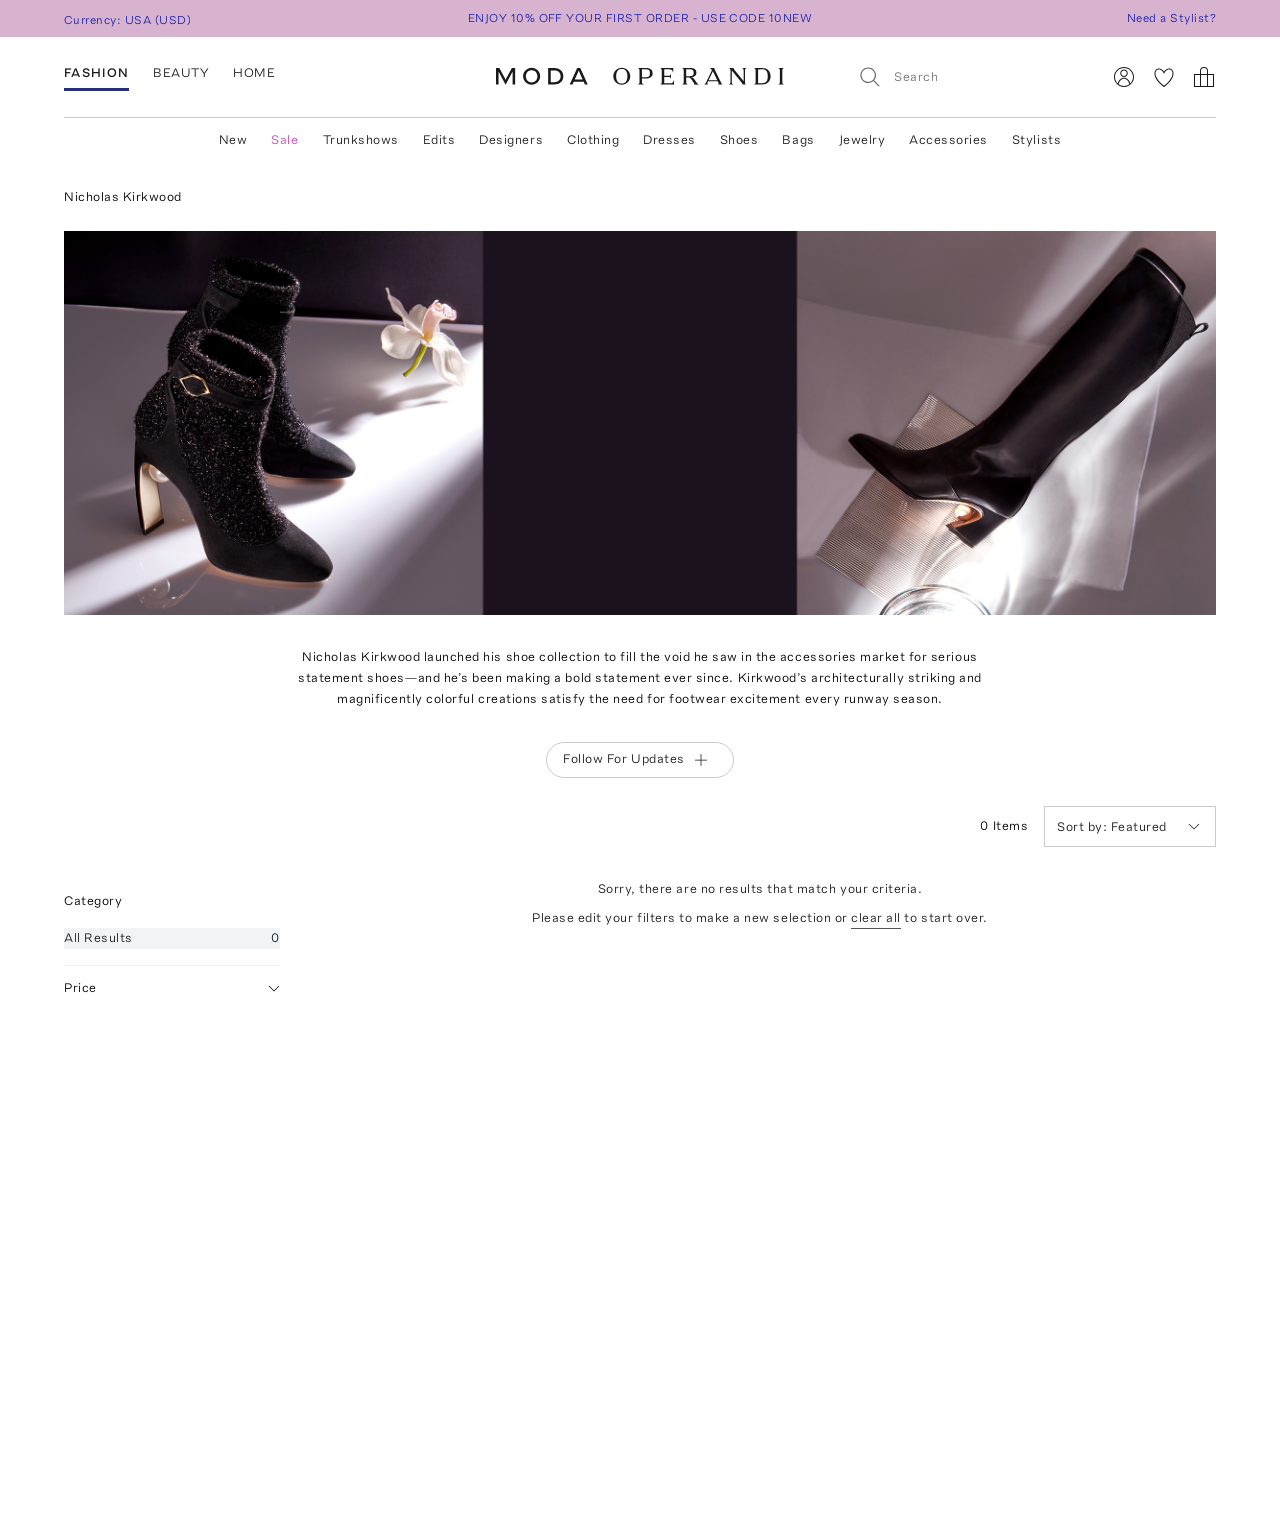 Image resolution: width=1280 pixels, height=1518 pixels. What do you see at coordinates (971, 76) in the screenshot?
I see `[Search]` at bounding box center [971, 76].